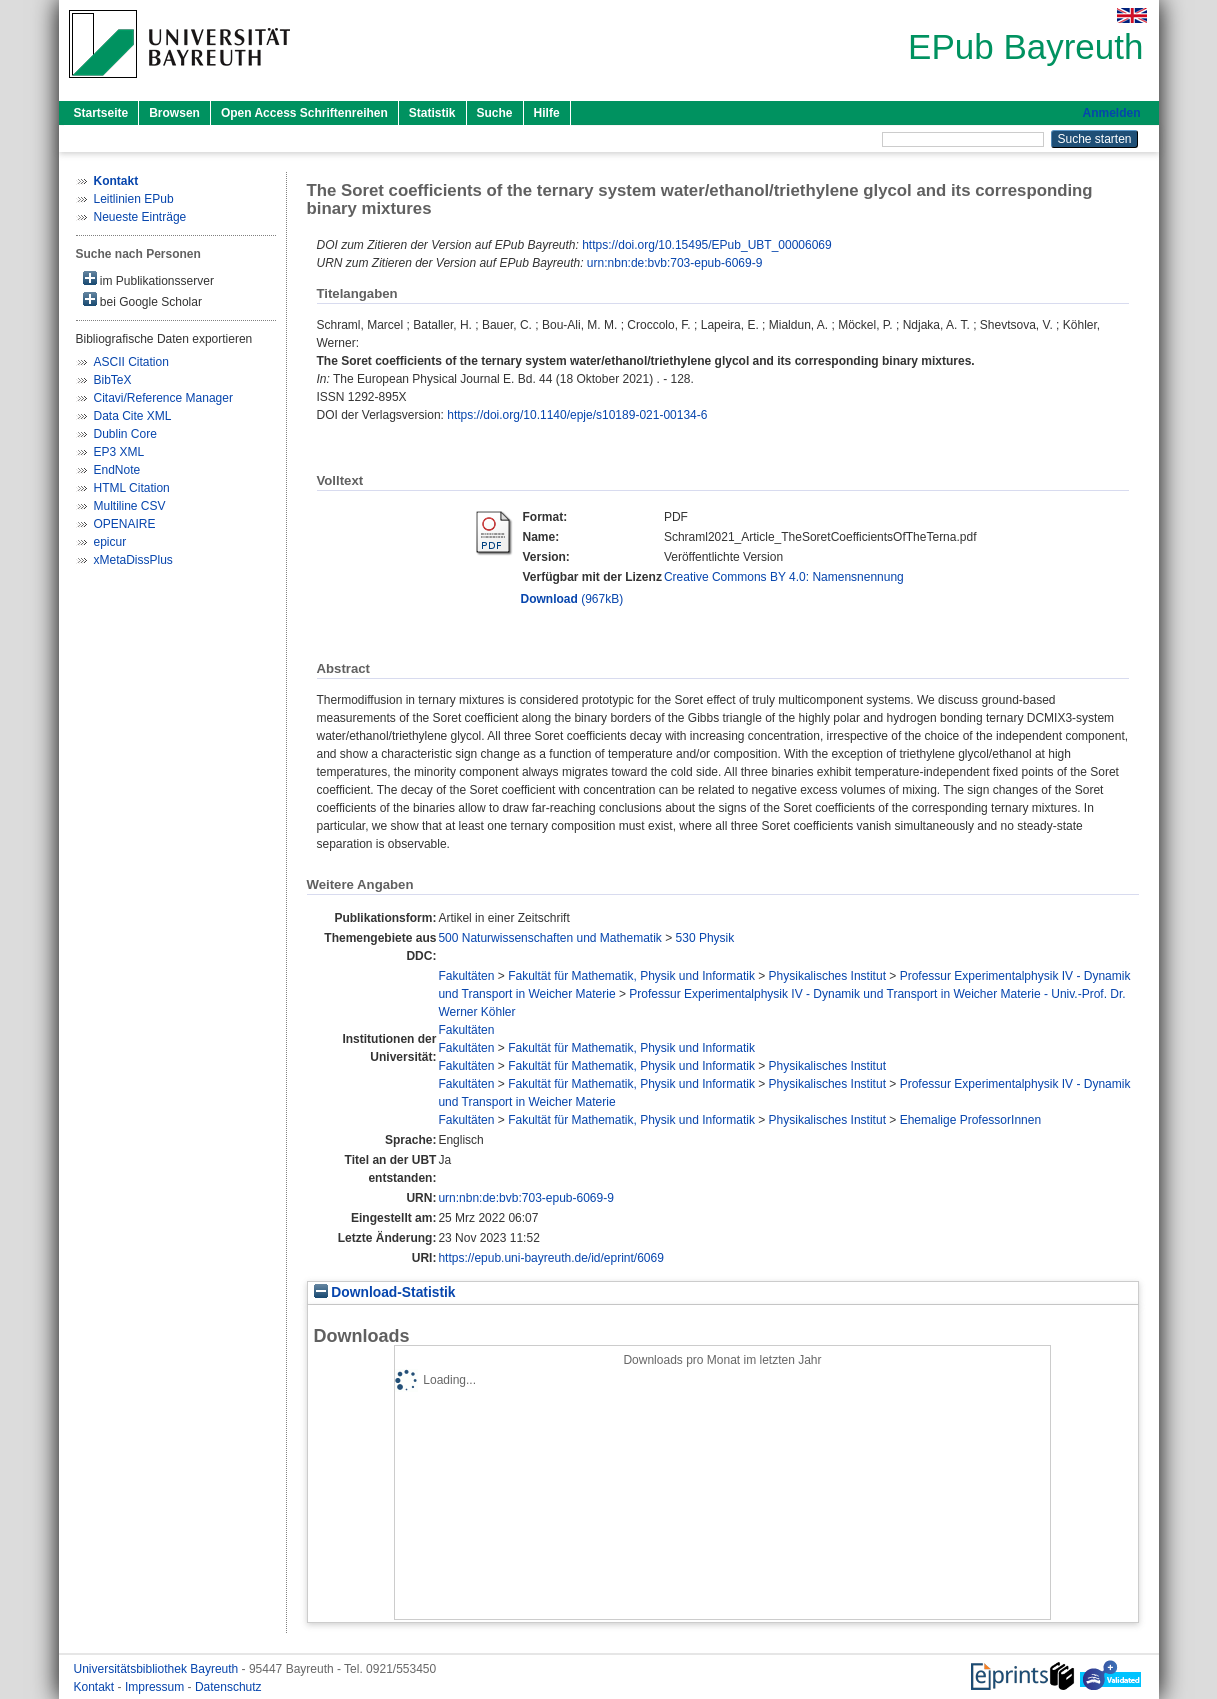 The image size is (1217, 1699). What do you see at coordinates (101, 113) in the screenshot?
I see `Startseite` at bounding box center [101, 113].